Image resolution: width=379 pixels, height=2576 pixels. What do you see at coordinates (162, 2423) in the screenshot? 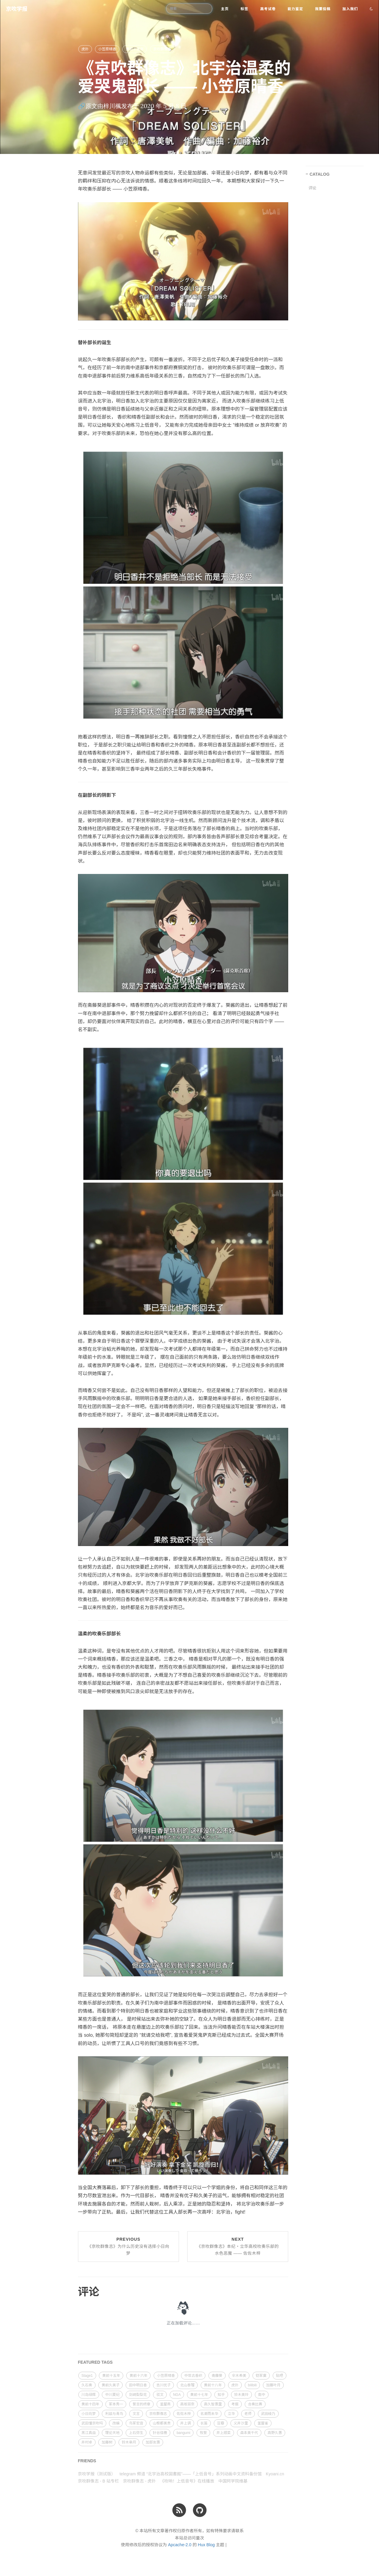
I see `山根都美贵` at bounding box center [162, 2423].